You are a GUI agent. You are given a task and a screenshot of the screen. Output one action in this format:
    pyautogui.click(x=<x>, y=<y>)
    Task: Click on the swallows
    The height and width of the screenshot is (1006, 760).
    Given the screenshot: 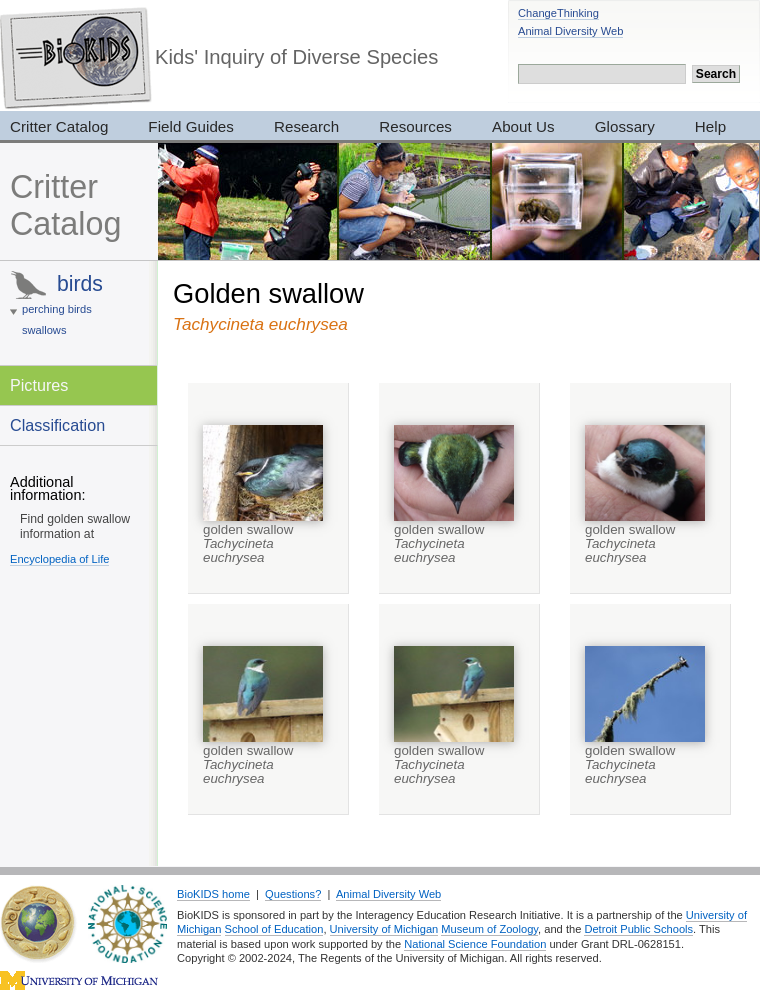 What is the action you would take?
    pyautogui.click(x=44, y=330)
    